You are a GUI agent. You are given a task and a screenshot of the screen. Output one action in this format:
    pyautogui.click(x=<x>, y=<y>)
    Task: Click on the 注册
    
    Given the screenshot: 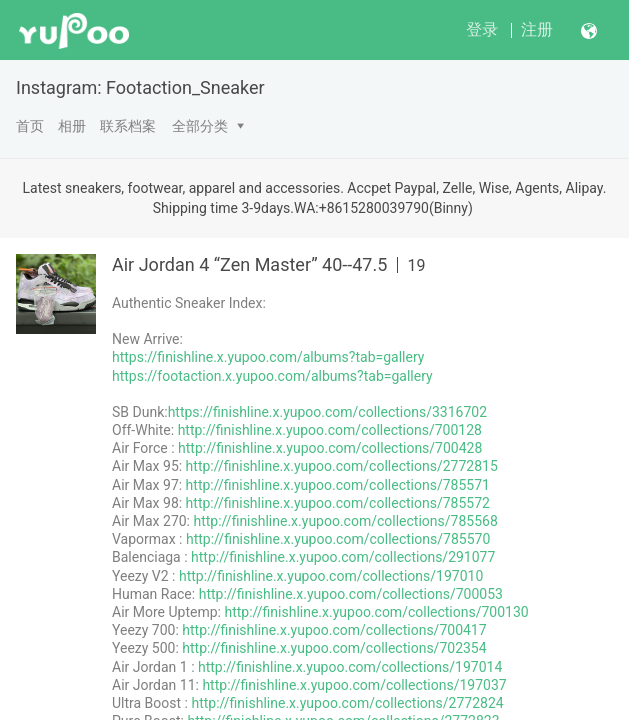 What is the action you would take?
    pyautogui.click(x=537, y=29)
    